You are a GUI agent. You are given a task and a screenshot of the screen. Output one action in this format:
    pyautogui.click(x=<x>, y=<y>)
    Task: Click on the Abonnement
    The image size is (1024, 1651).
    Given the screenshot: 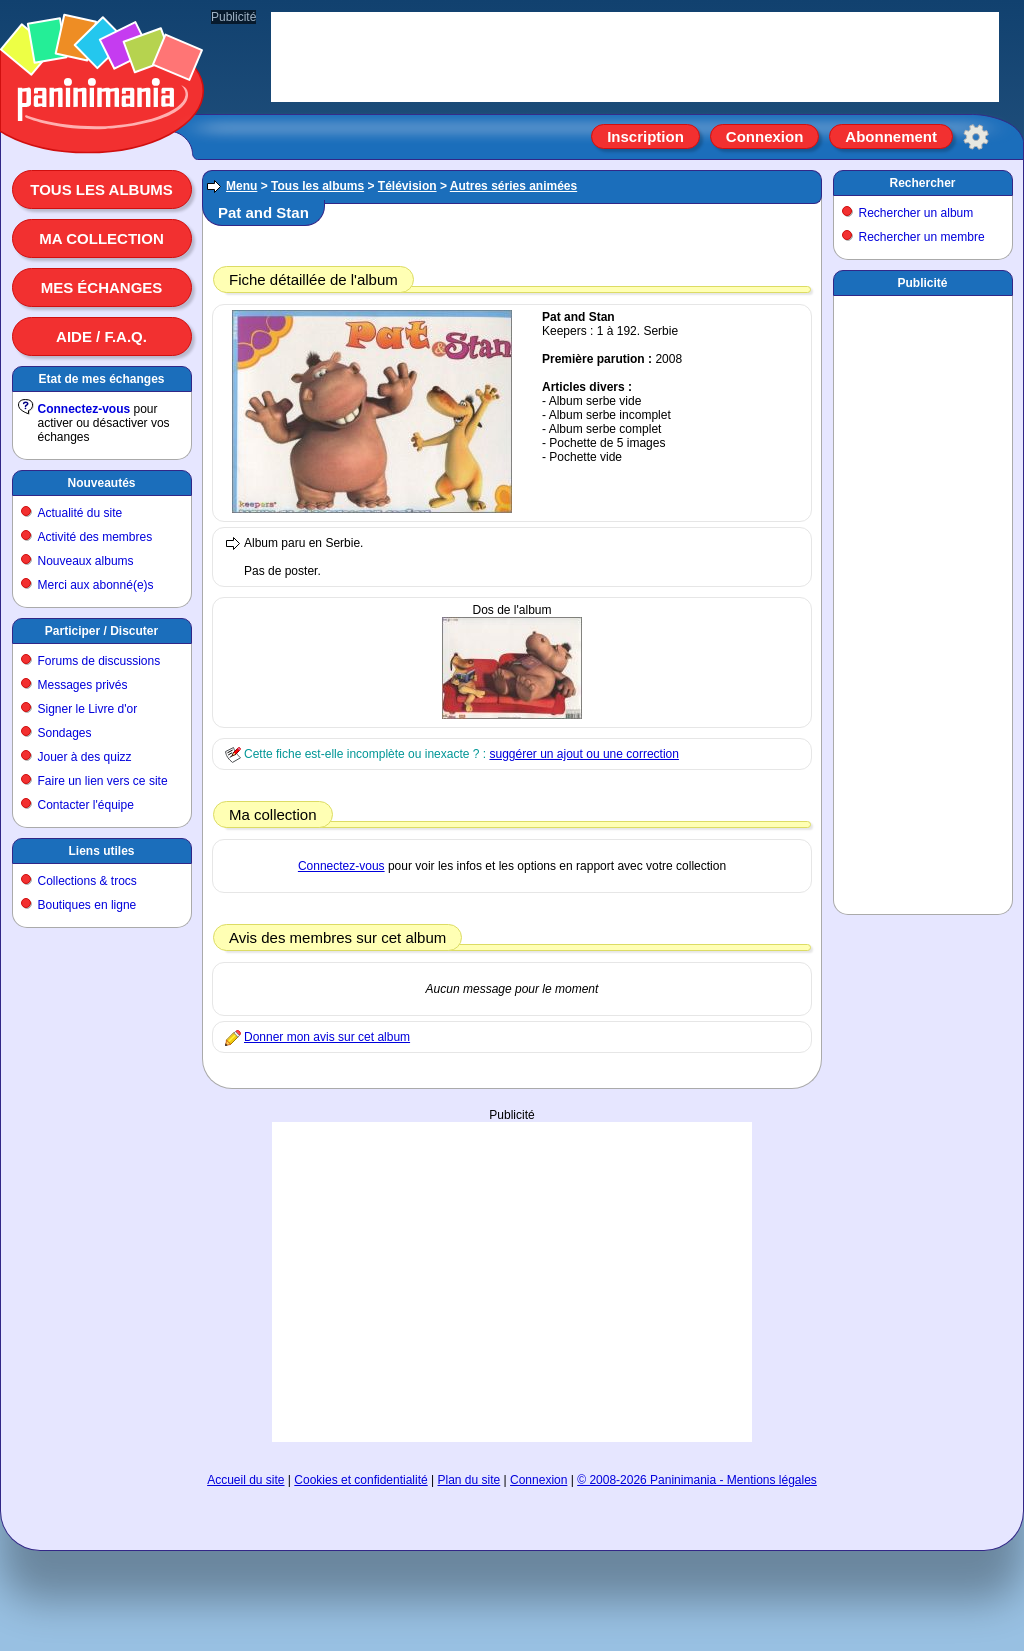 What is the action you would take?
    pyautogui.click(x=891, y=136)
    